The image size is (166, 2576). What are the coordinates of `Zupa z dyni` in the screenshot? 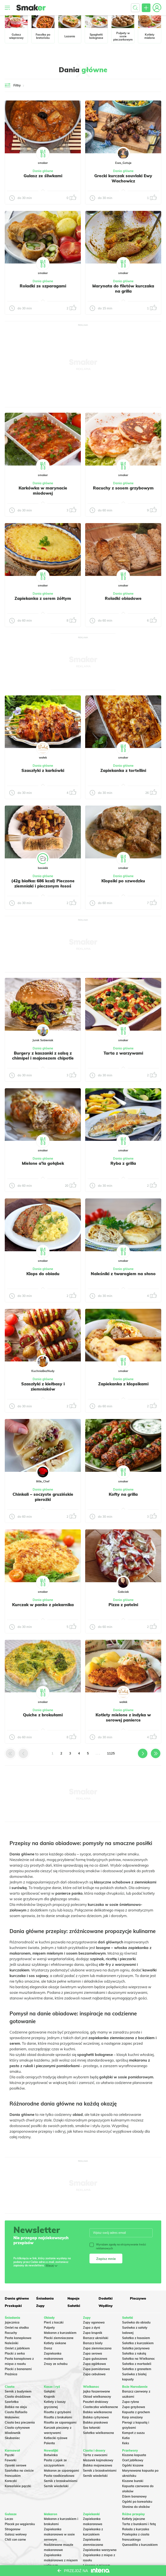 It's located at (91, 2328).